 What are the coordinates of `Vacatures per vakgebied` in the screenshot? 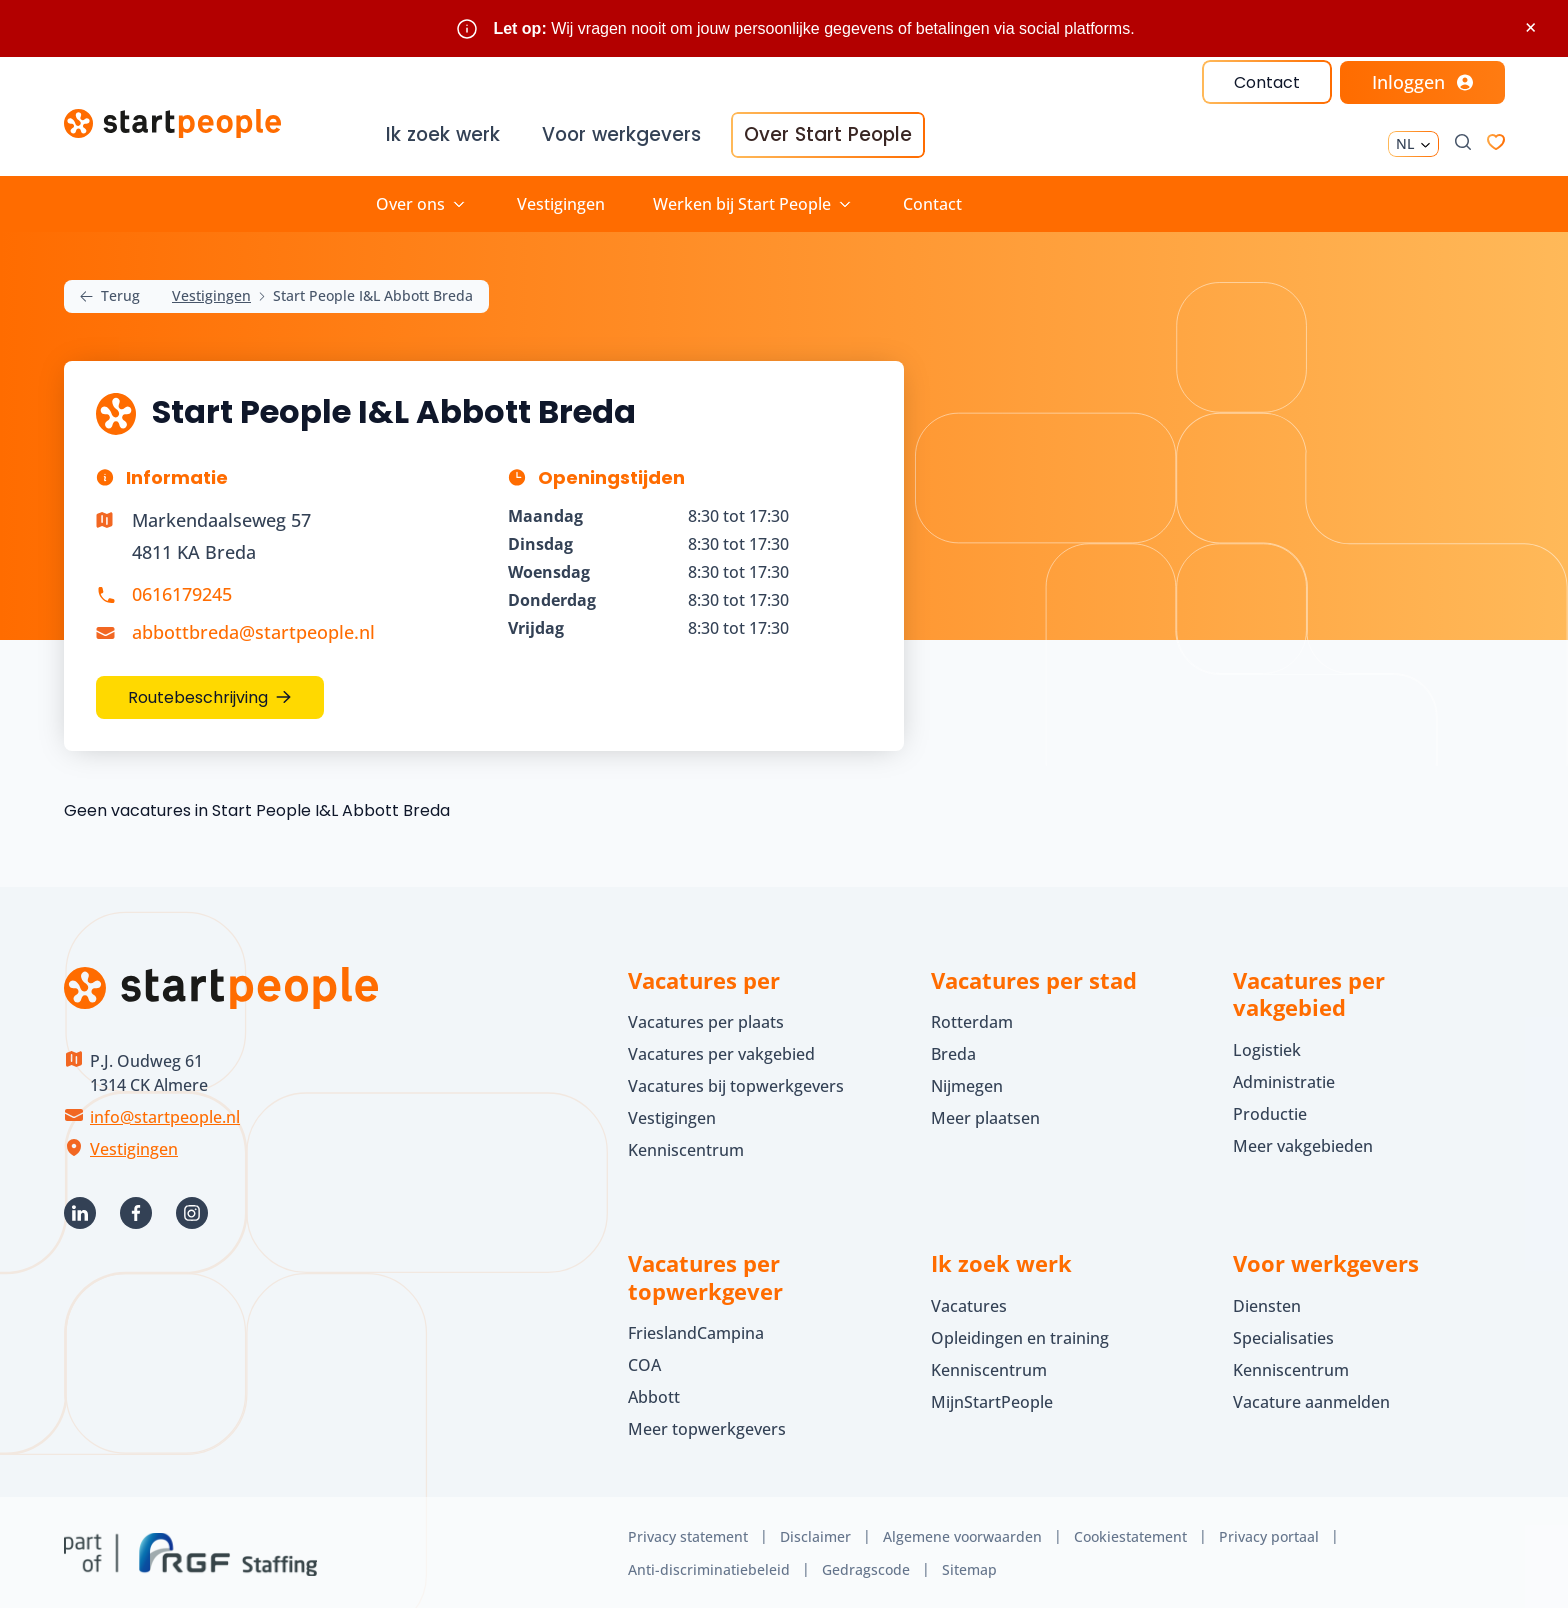 It's located at (721, 1051).